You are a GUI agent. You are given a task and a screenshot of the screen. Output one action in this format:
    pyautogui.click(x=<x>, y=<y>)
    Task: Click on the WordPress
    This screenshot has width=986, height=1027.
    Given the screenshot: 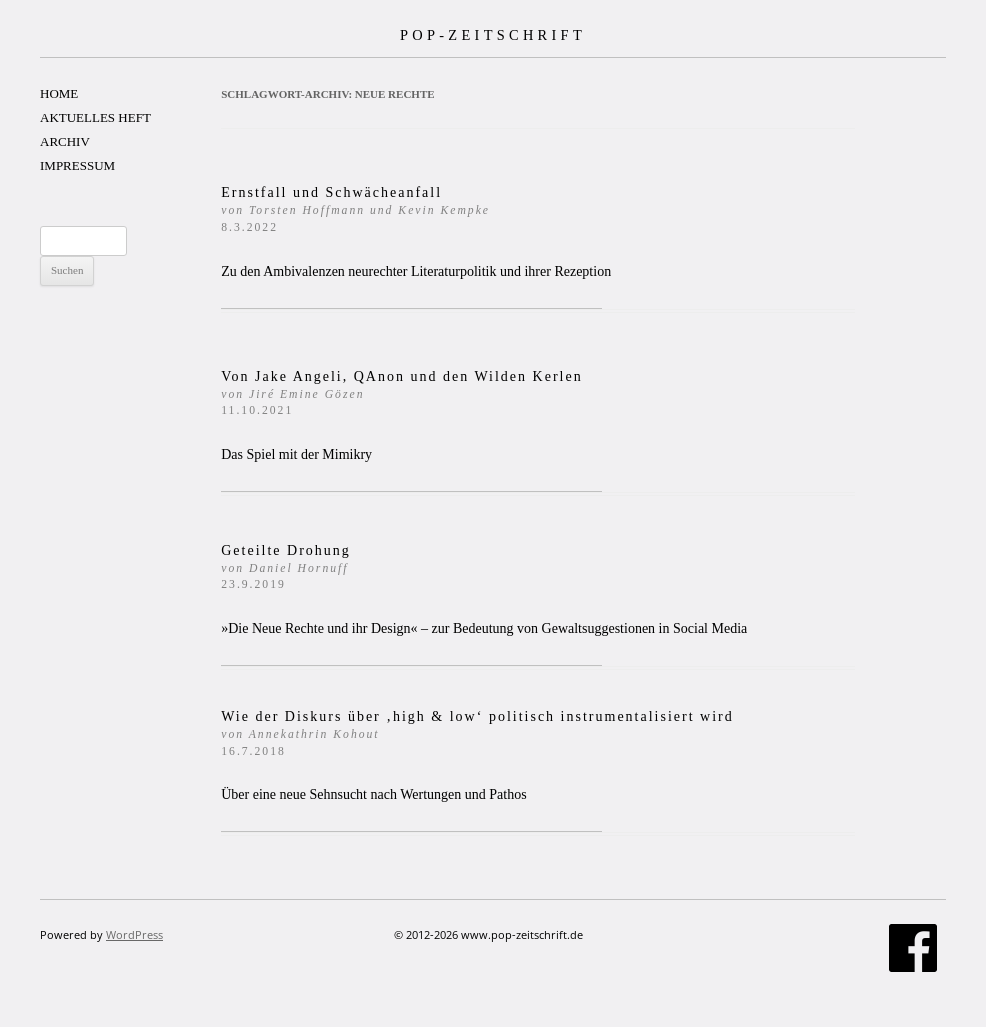 What is the action you would take?
    pyautogui.click(x=134, y=934)
    